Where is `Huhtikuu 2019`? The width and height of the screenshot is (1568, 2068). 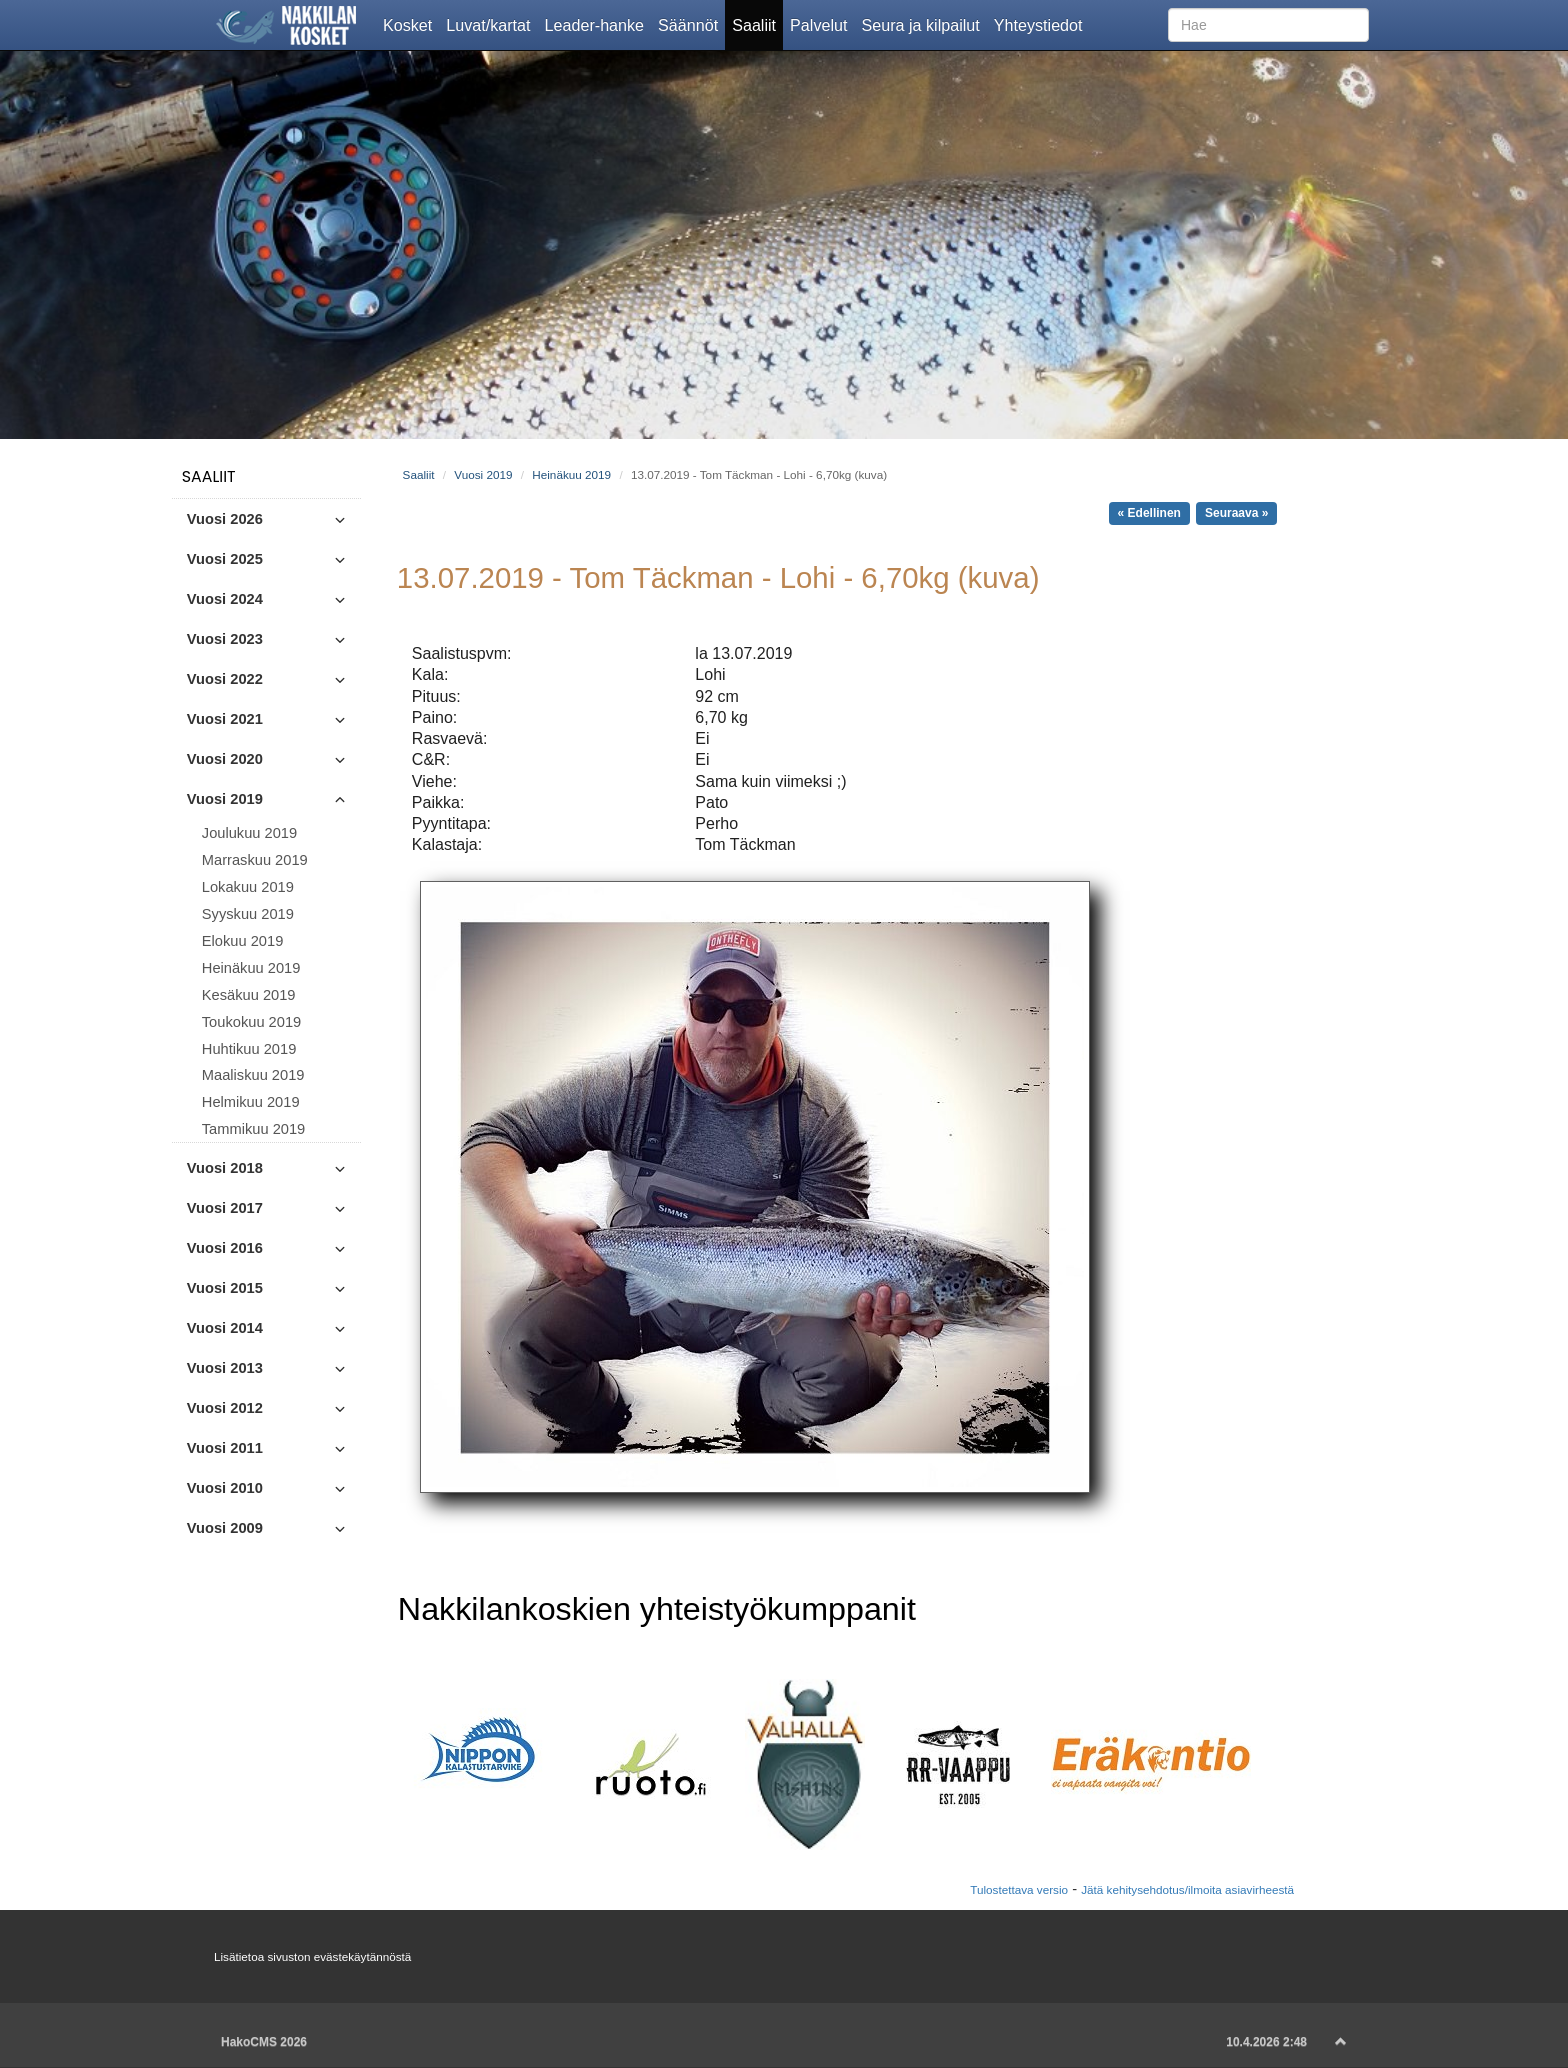 Huhtikuu 2019 is located at coordinates (249, 1049).